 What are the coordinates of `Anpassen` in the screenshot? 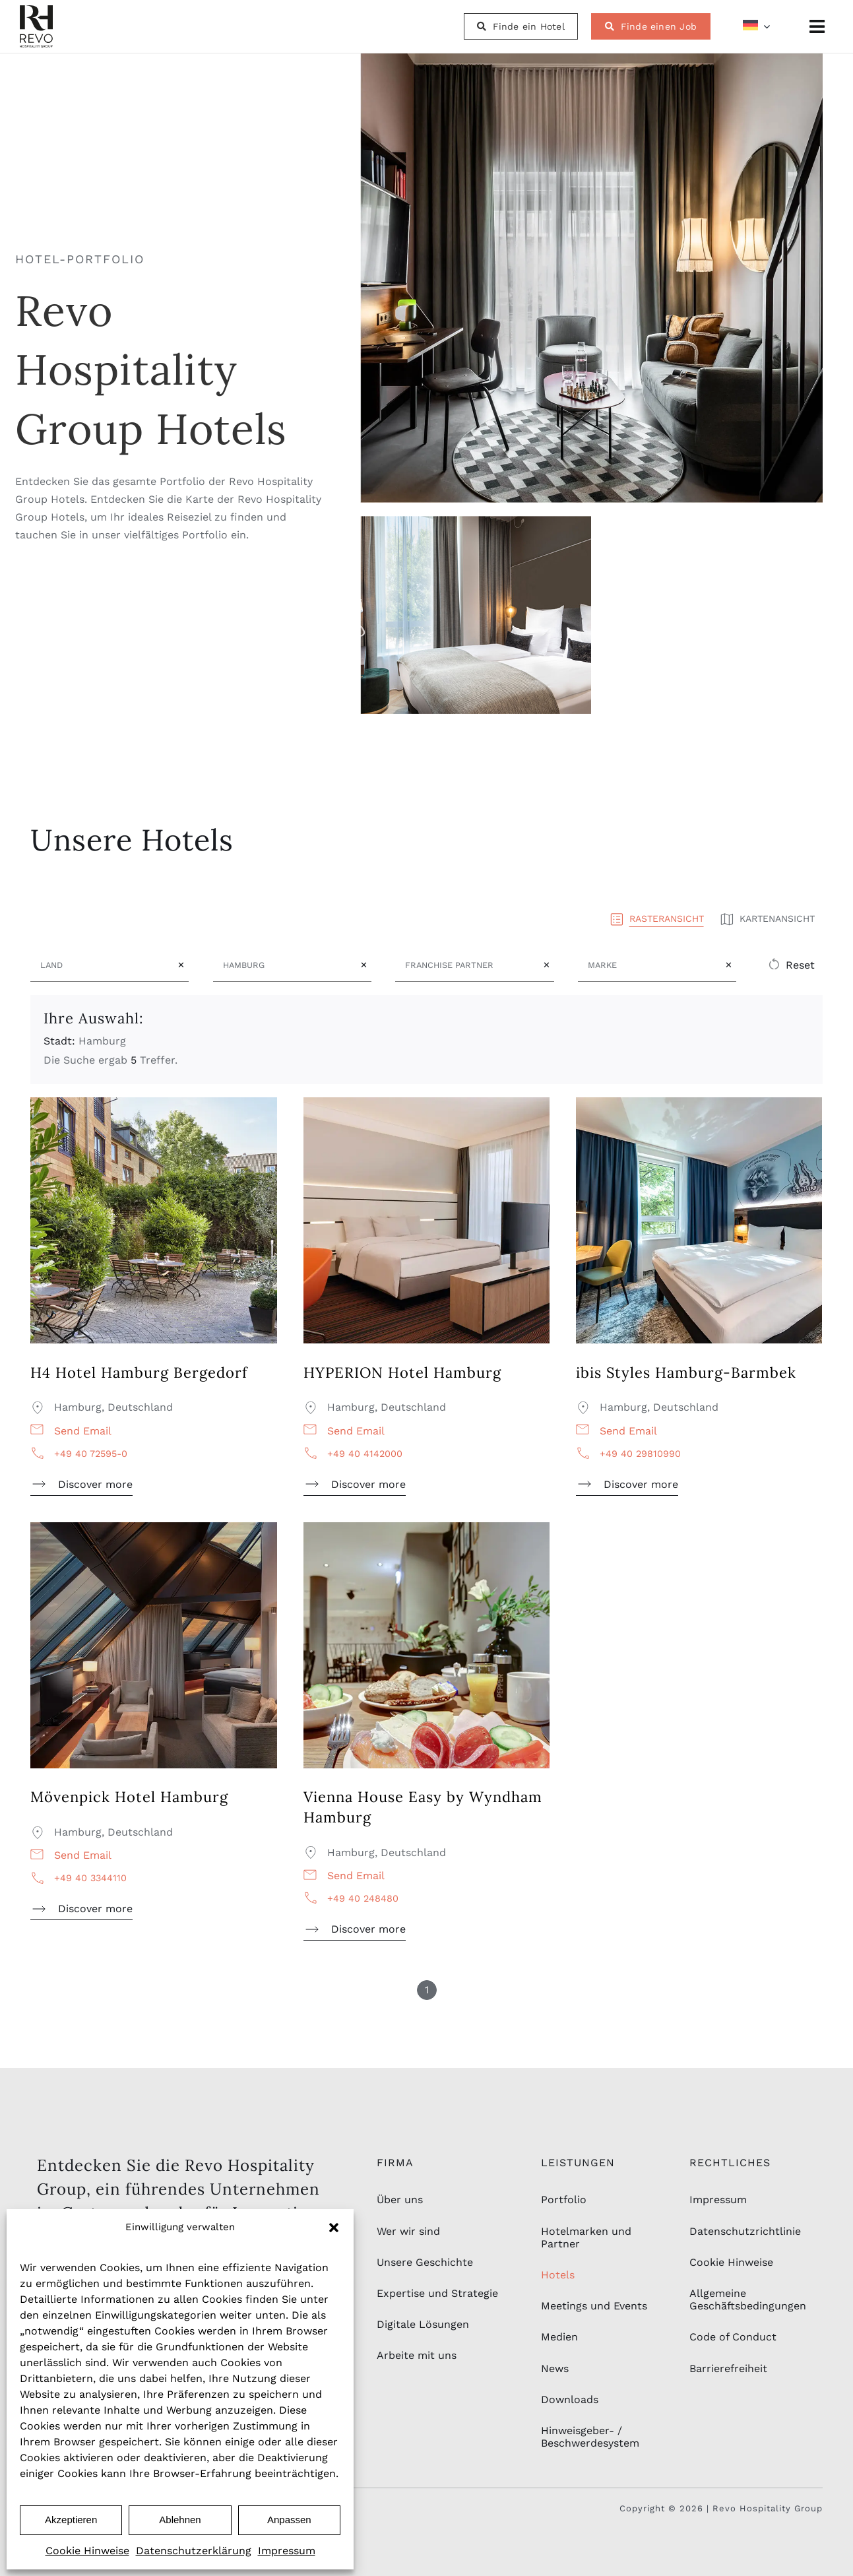 It's located at (289, 2519).